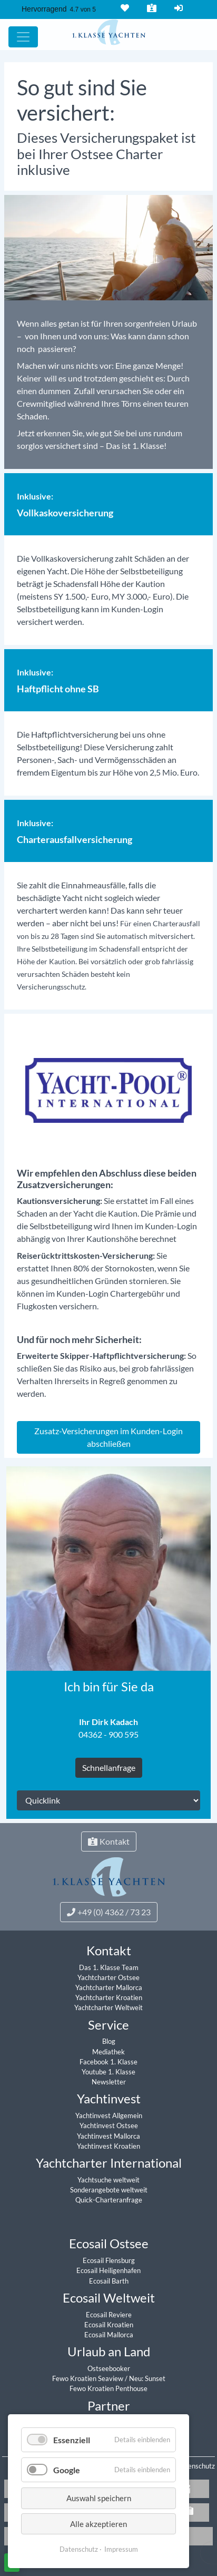  Describe the element at coordinates (147, 2378) in the screenshot. I see `Neu: Sunset` at that location.